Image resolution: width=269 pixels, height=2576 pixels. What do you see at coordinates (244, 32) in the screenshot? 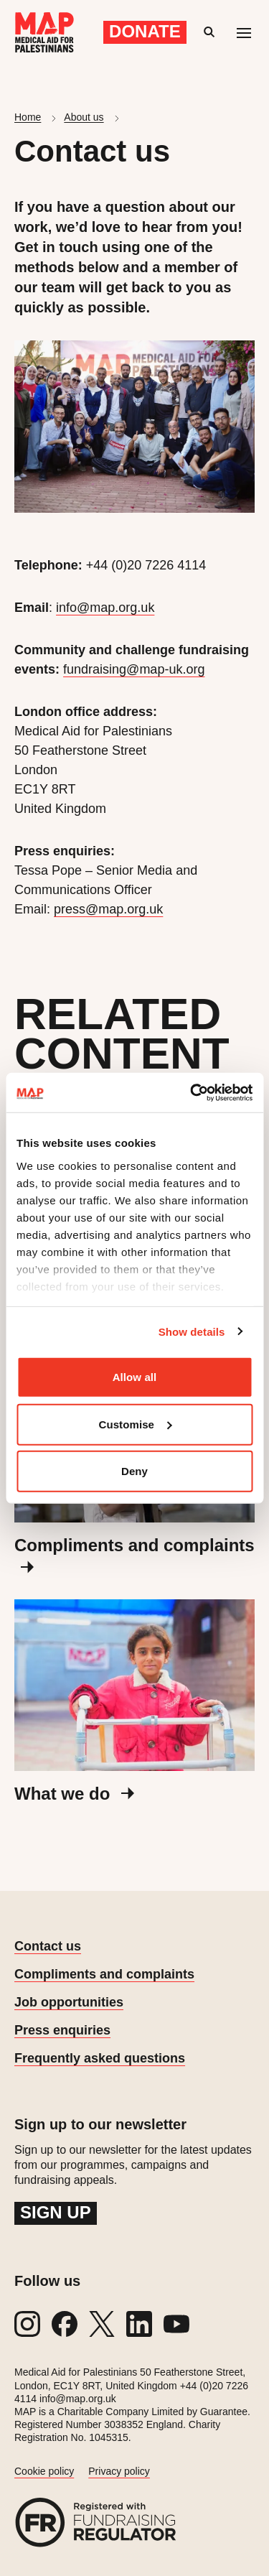
I see `[Mobile menu toggle]` at bounding box center [244, 32].